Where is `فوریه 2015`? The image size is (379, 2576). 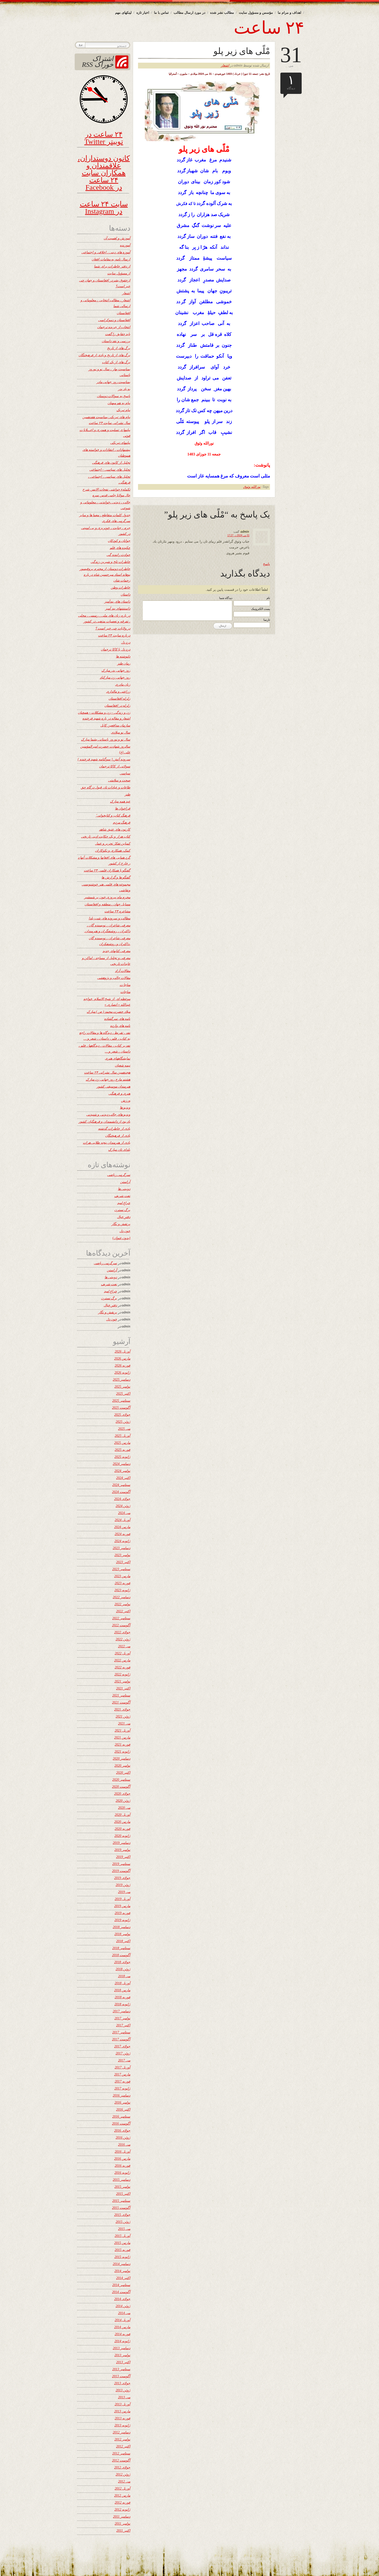 فوریه 2015 is located at coordinates (123, 2250).